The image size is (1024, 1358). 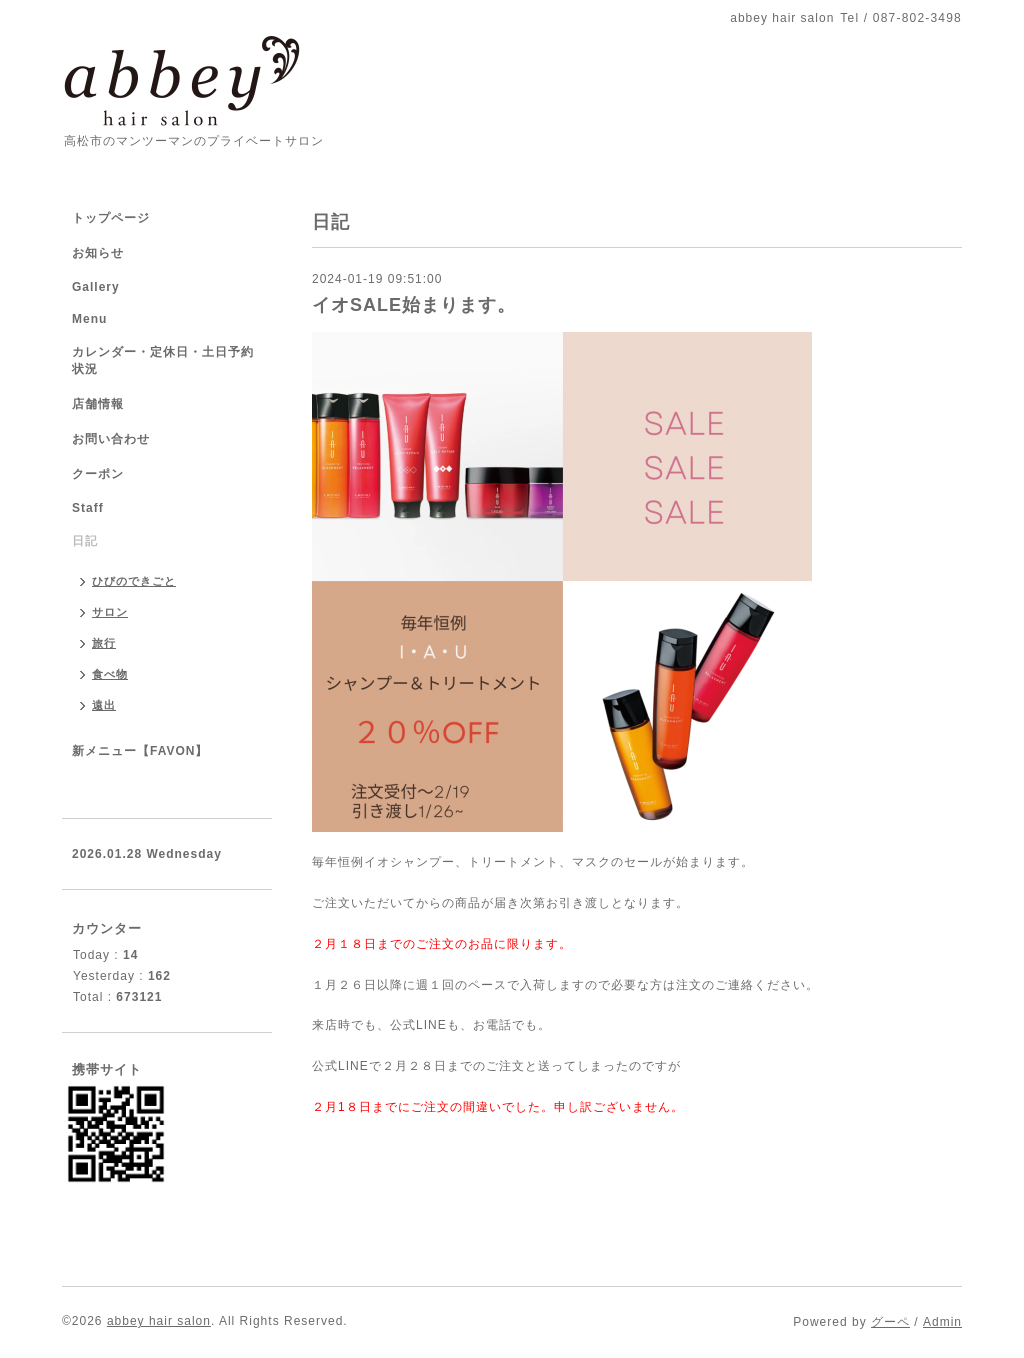 What do you see at coordinates (98, 253) in the screenshot?
I see `お知らせ` at bounding box center [98, 253].